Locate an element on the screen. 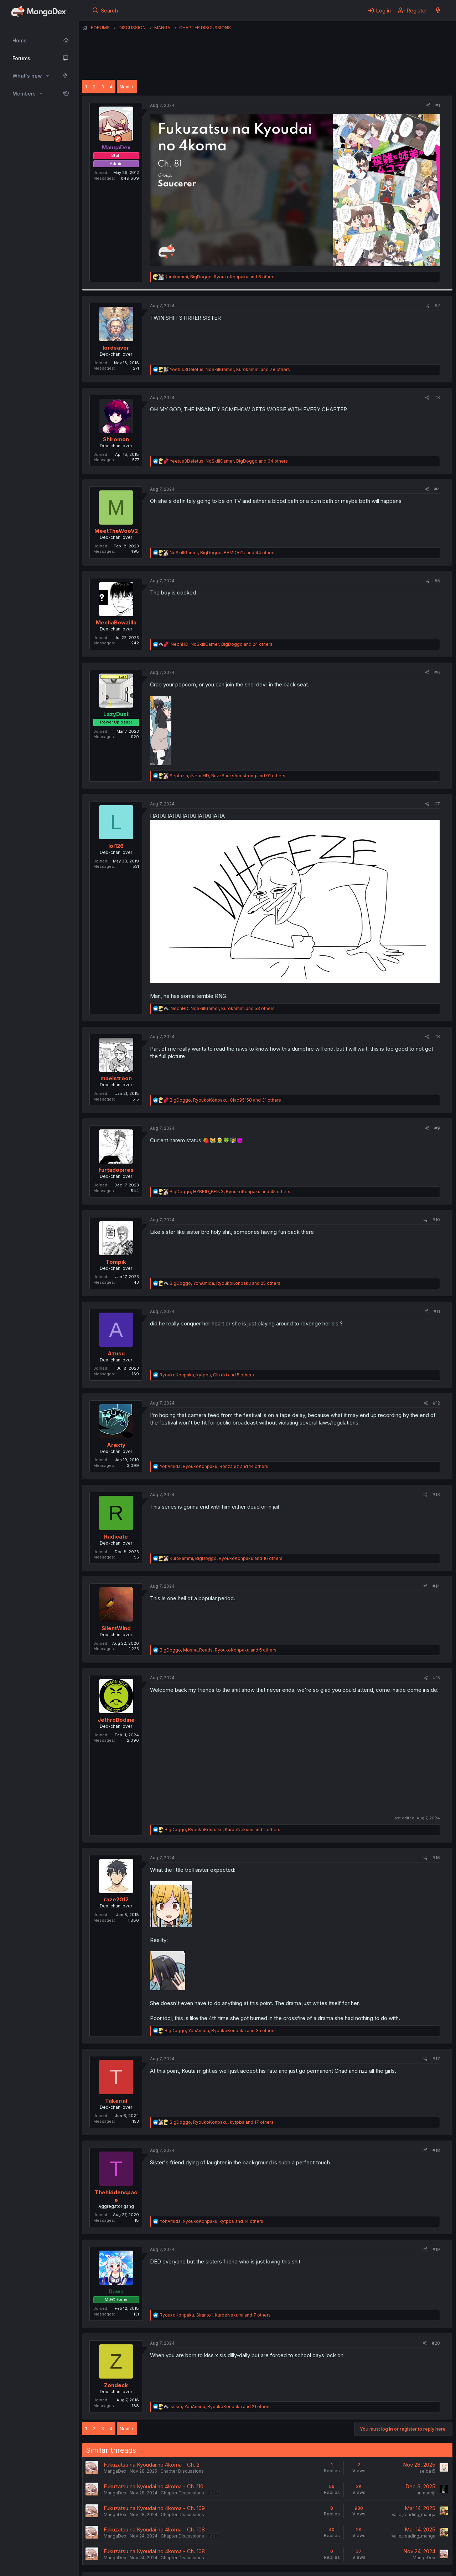 The width and height of the screenshot is (456, 2576). #1 is located at coordinates (437, 105).